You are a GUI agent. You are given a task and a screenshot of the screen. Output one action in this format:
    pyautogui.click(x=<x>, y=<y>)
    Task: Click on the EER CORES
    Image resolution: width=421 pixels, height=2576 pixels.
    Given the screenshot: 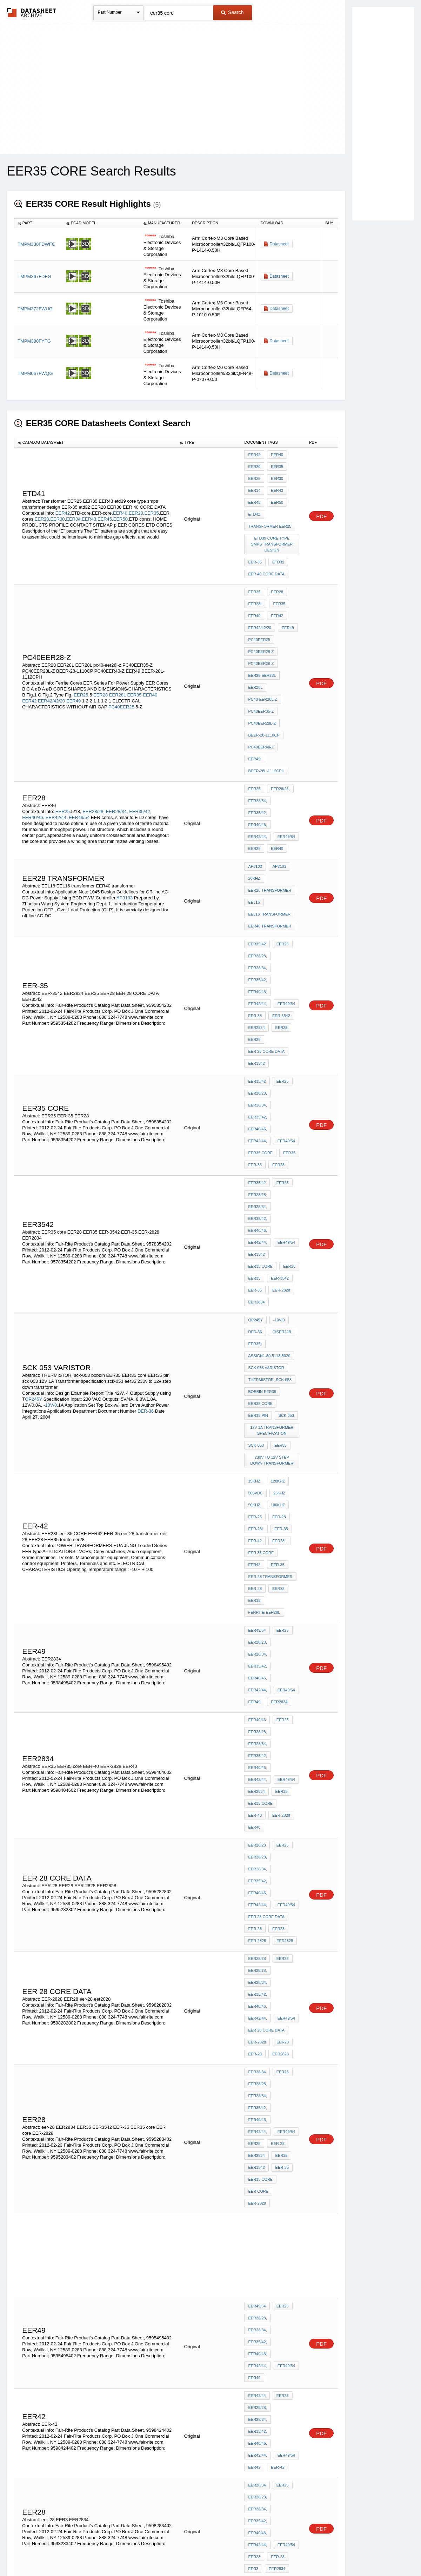 What is the action you would take?
    pyautogui.click(x=259, y=2094)
    